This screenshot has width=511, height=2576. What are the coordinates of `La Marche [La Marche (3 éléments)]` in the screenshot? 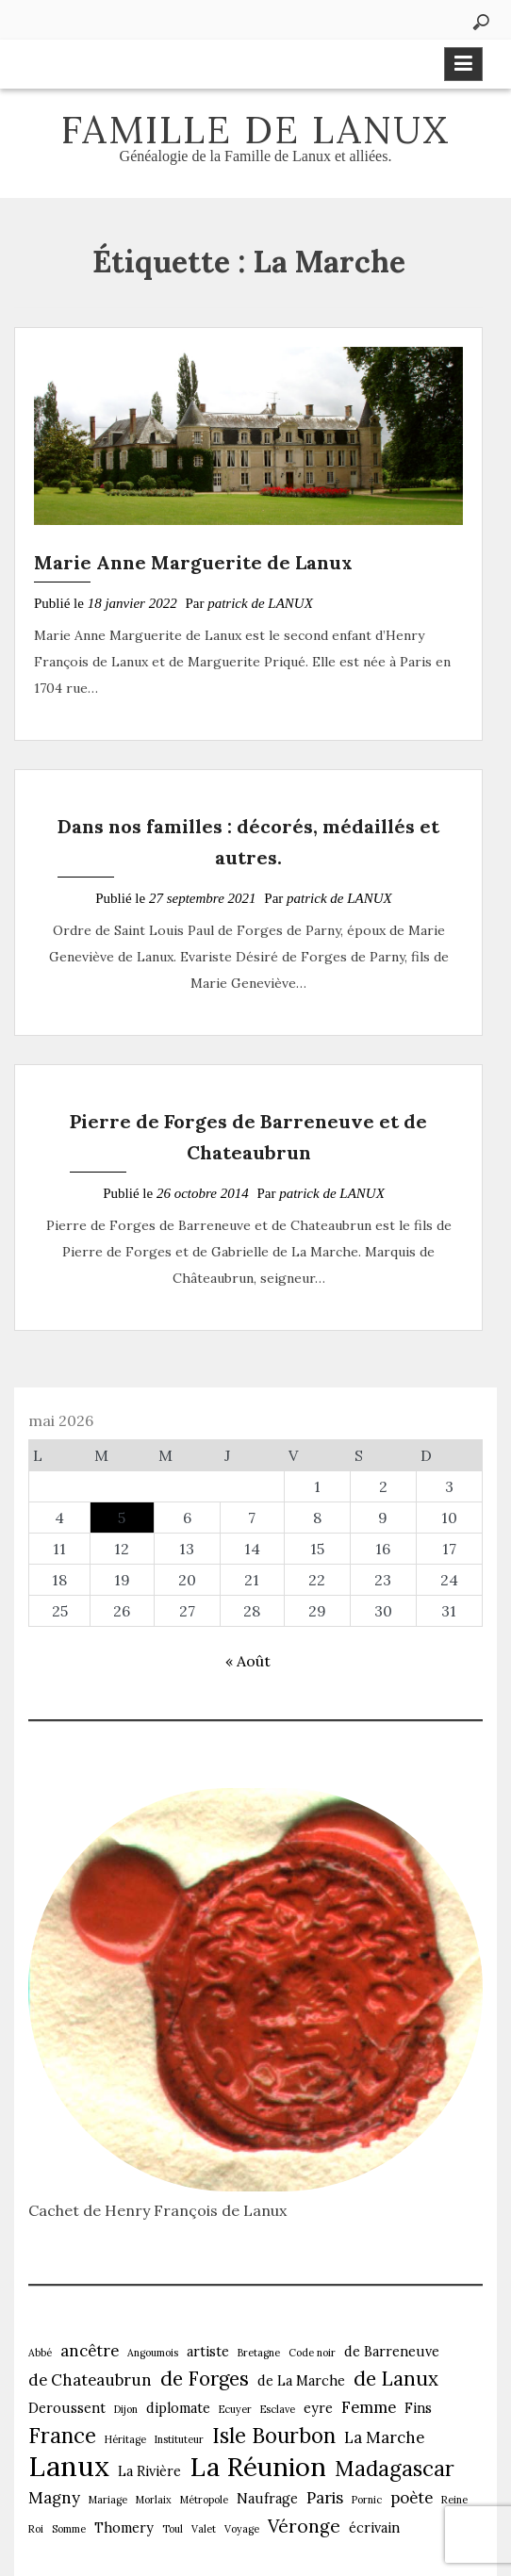 It's located at (384, 2437).